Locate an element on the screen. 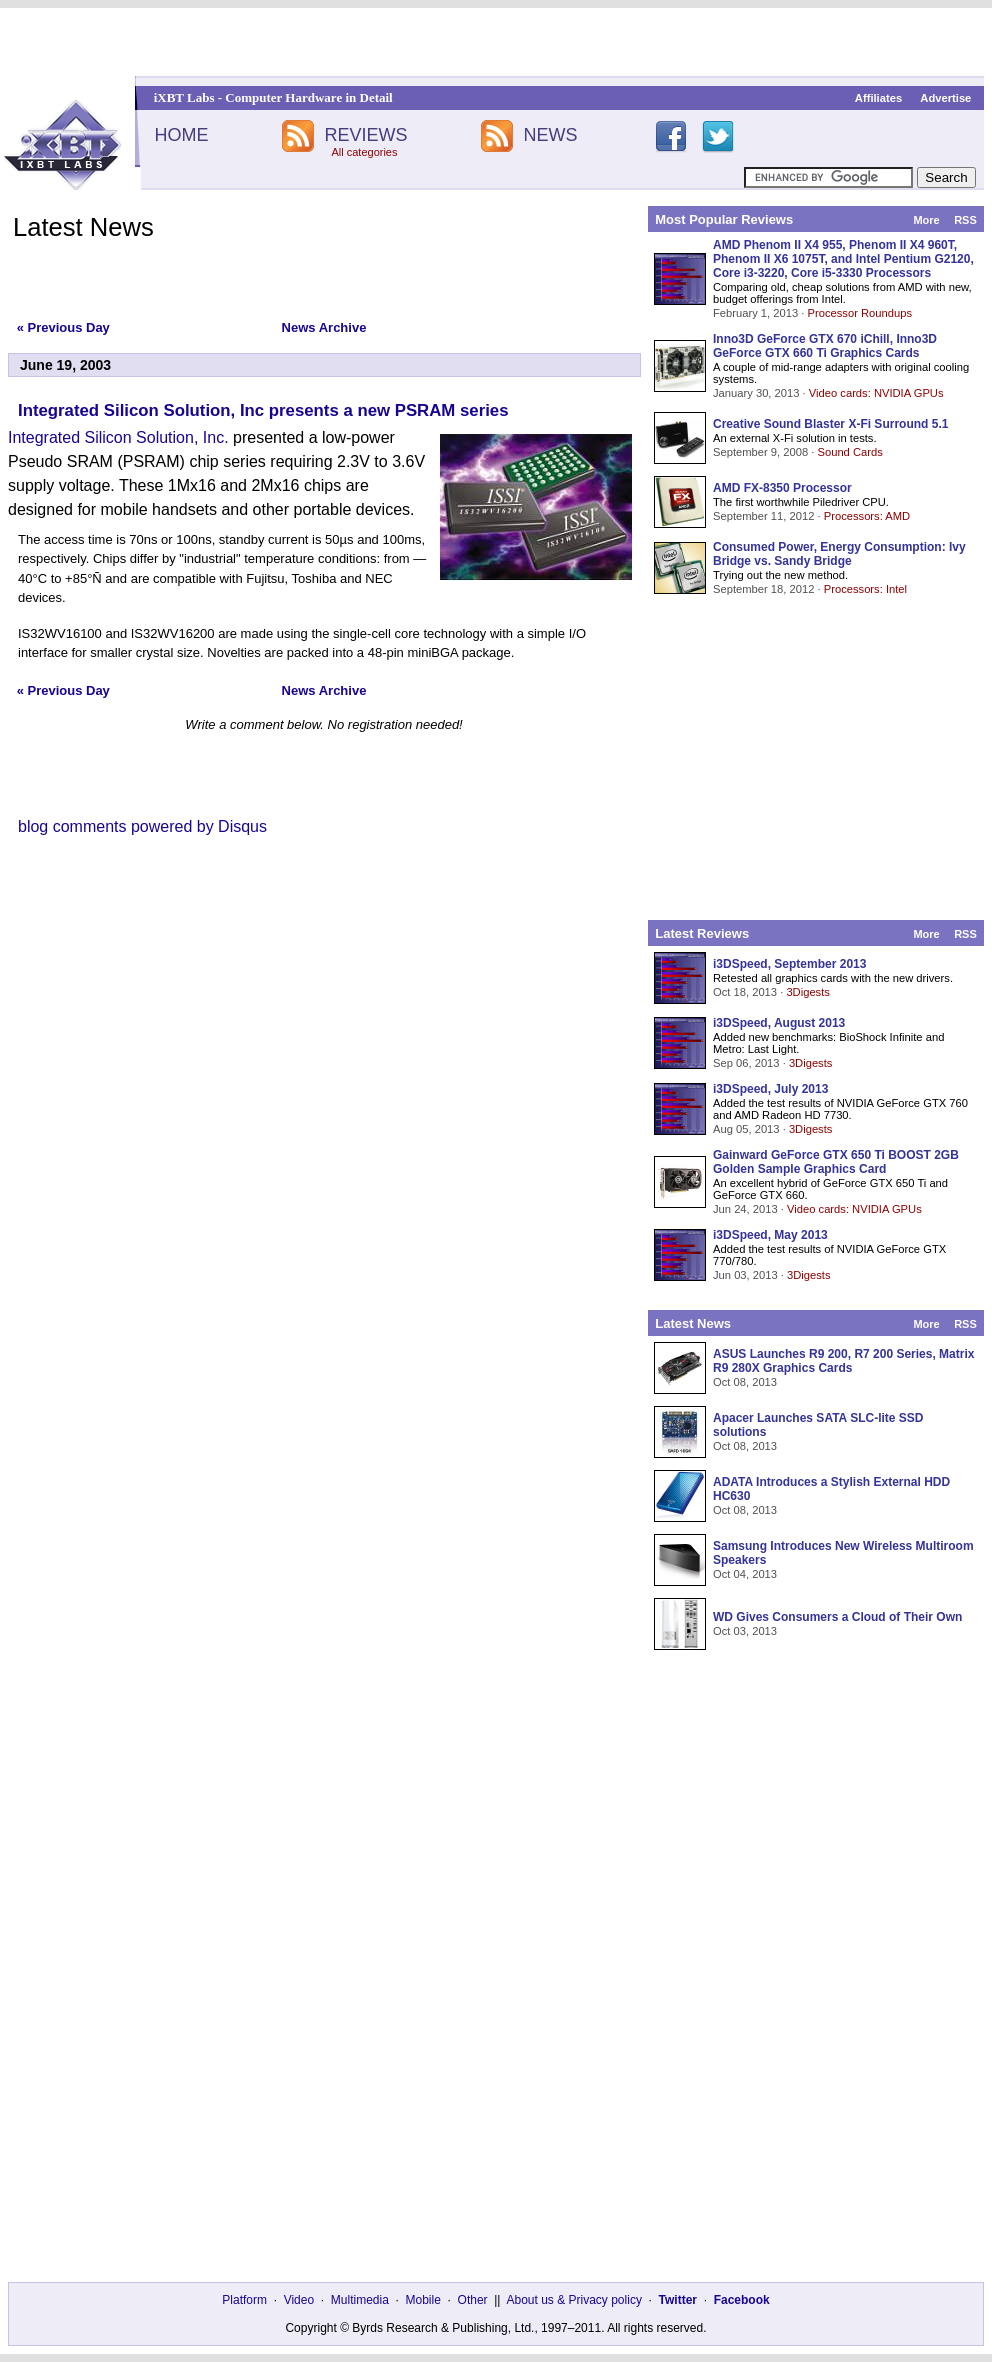 Image resolution: width=992 pixels, height=2362 pixels. Oct 08, 2013 is located at coordinates (745, 1382).